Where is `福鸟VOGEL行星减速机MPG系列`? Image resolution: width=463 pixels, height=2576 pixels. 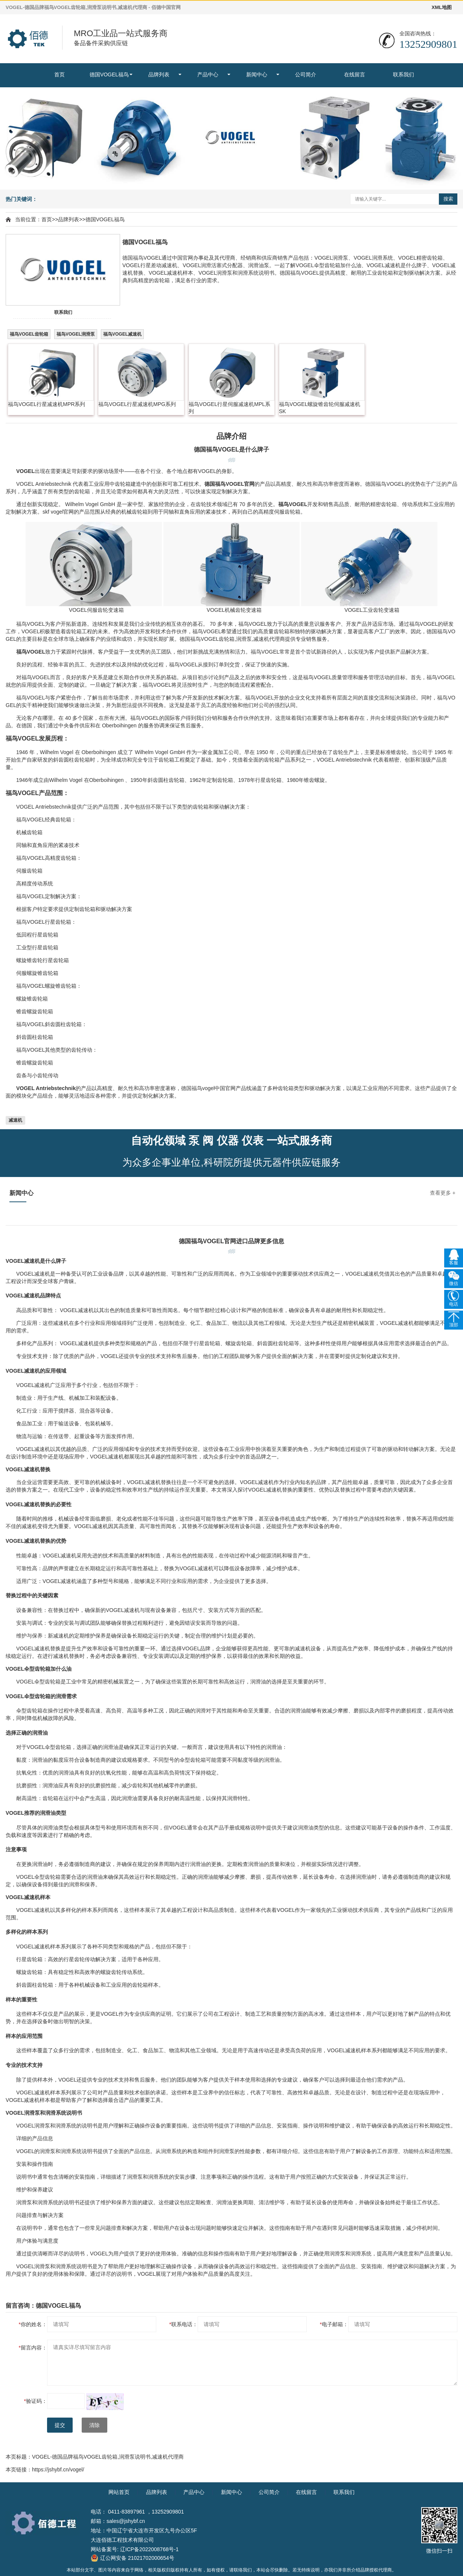 福鸟VOGEL行星减速机MPG系列 is located at coordinates (137, 404).